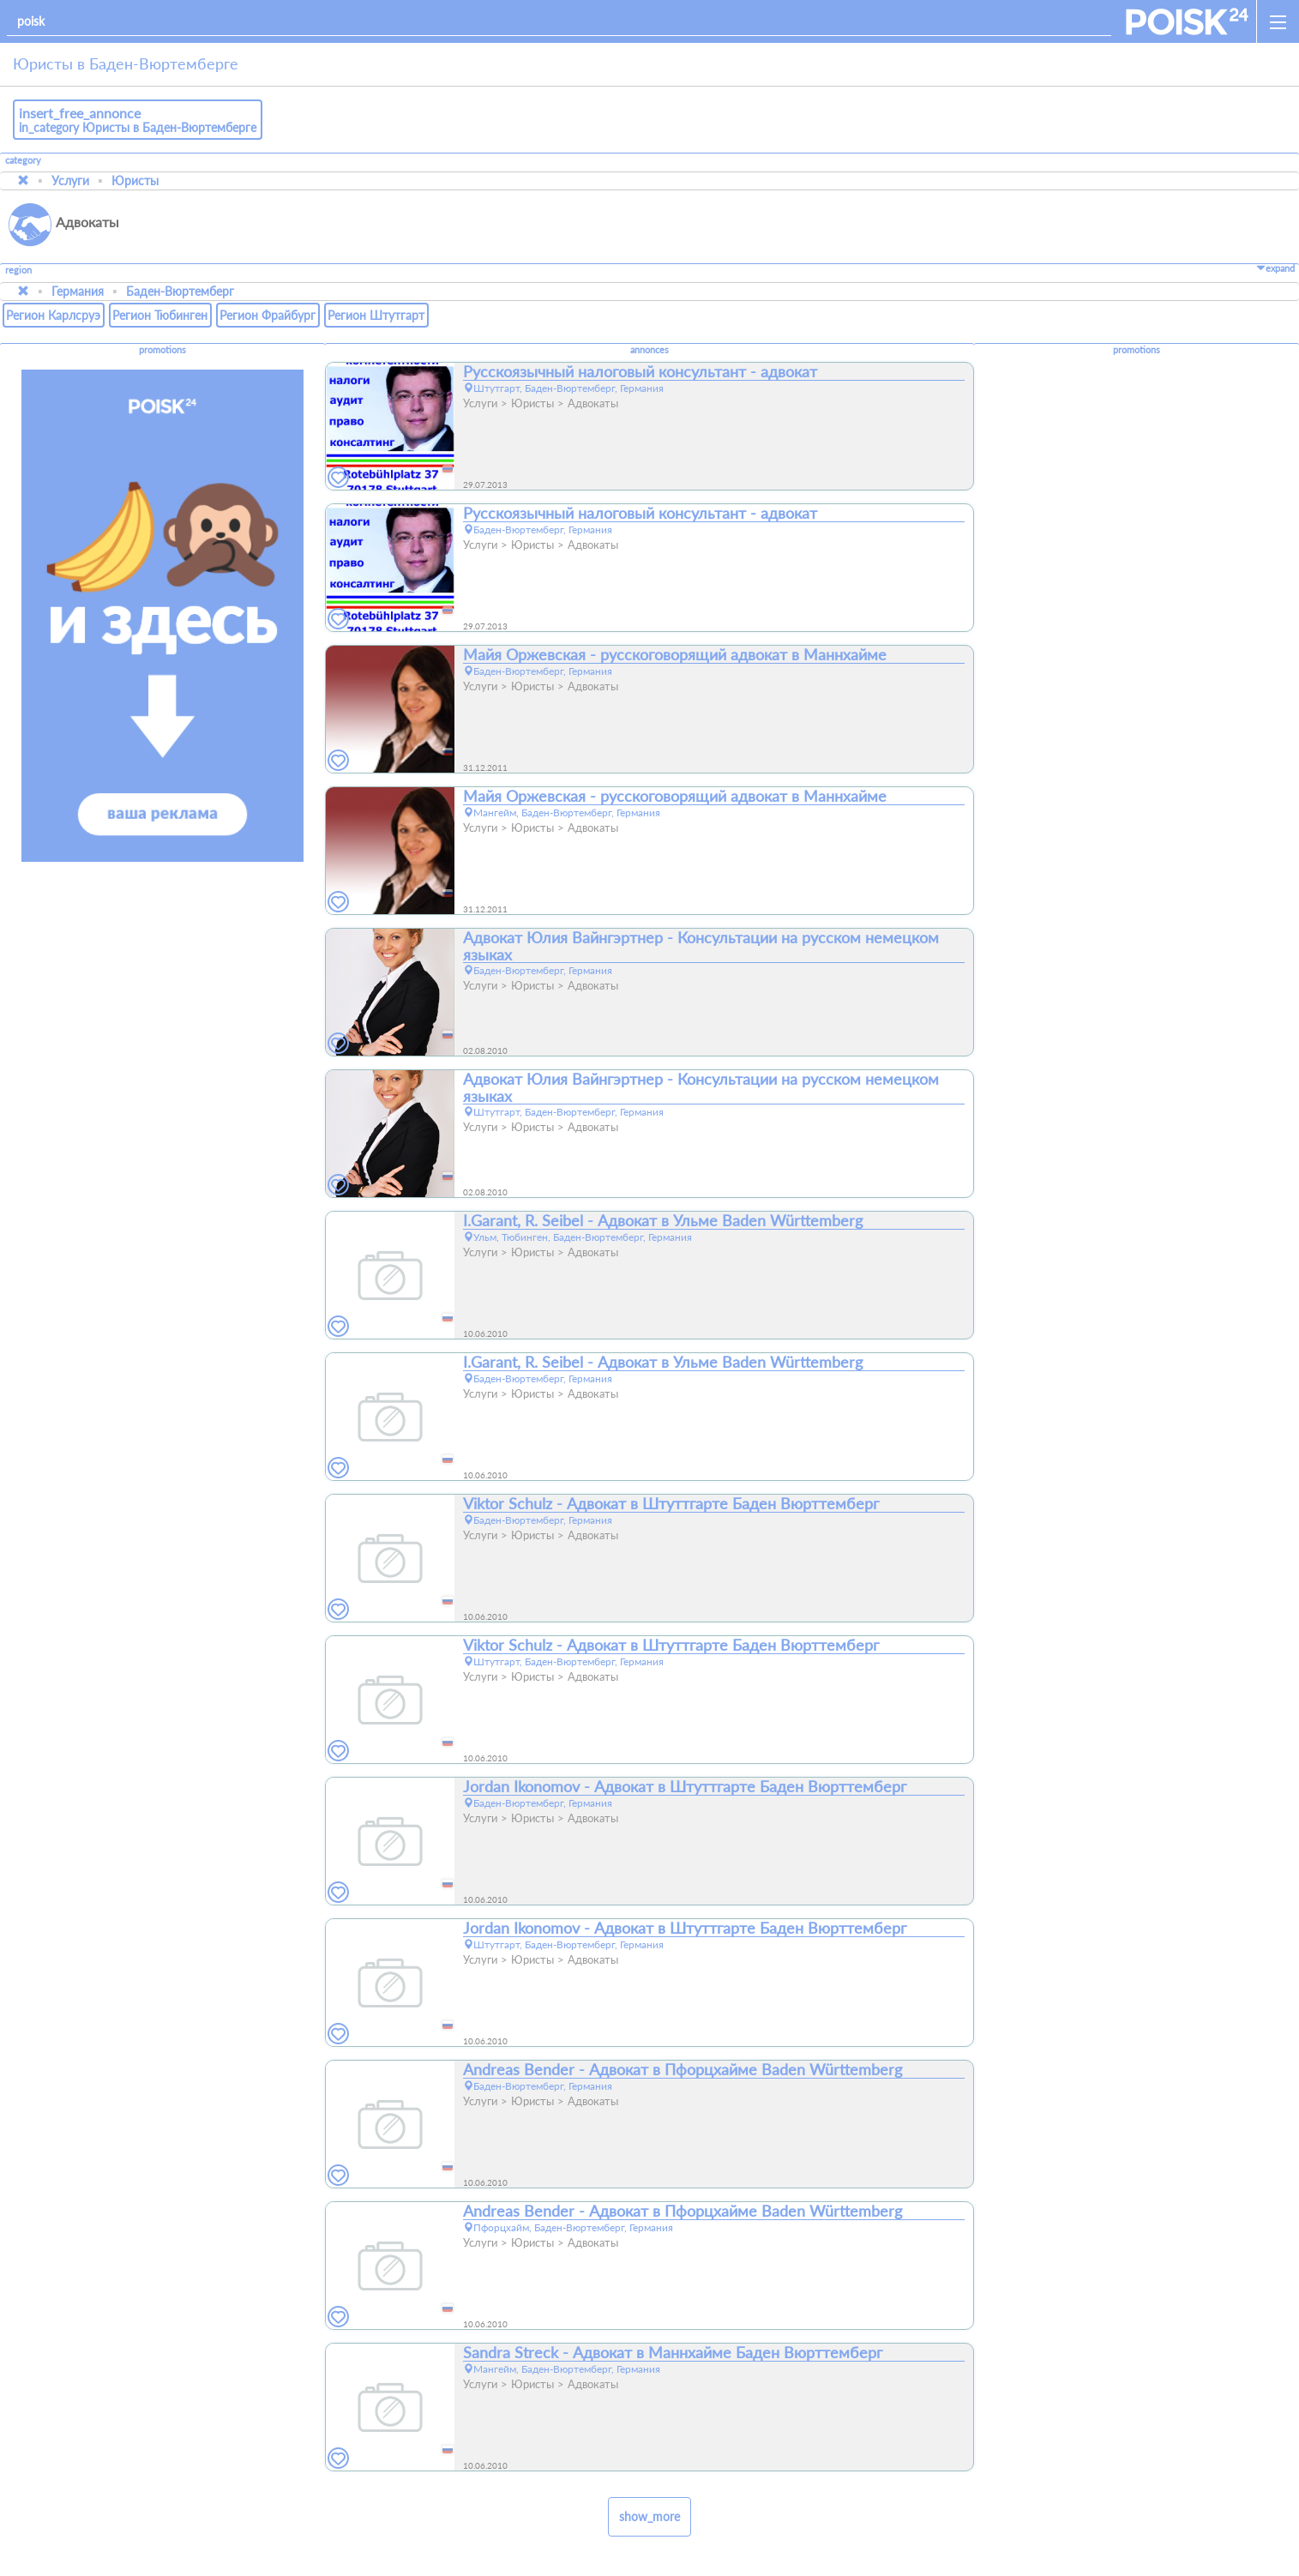  I want to click on region, so click(18, 270).